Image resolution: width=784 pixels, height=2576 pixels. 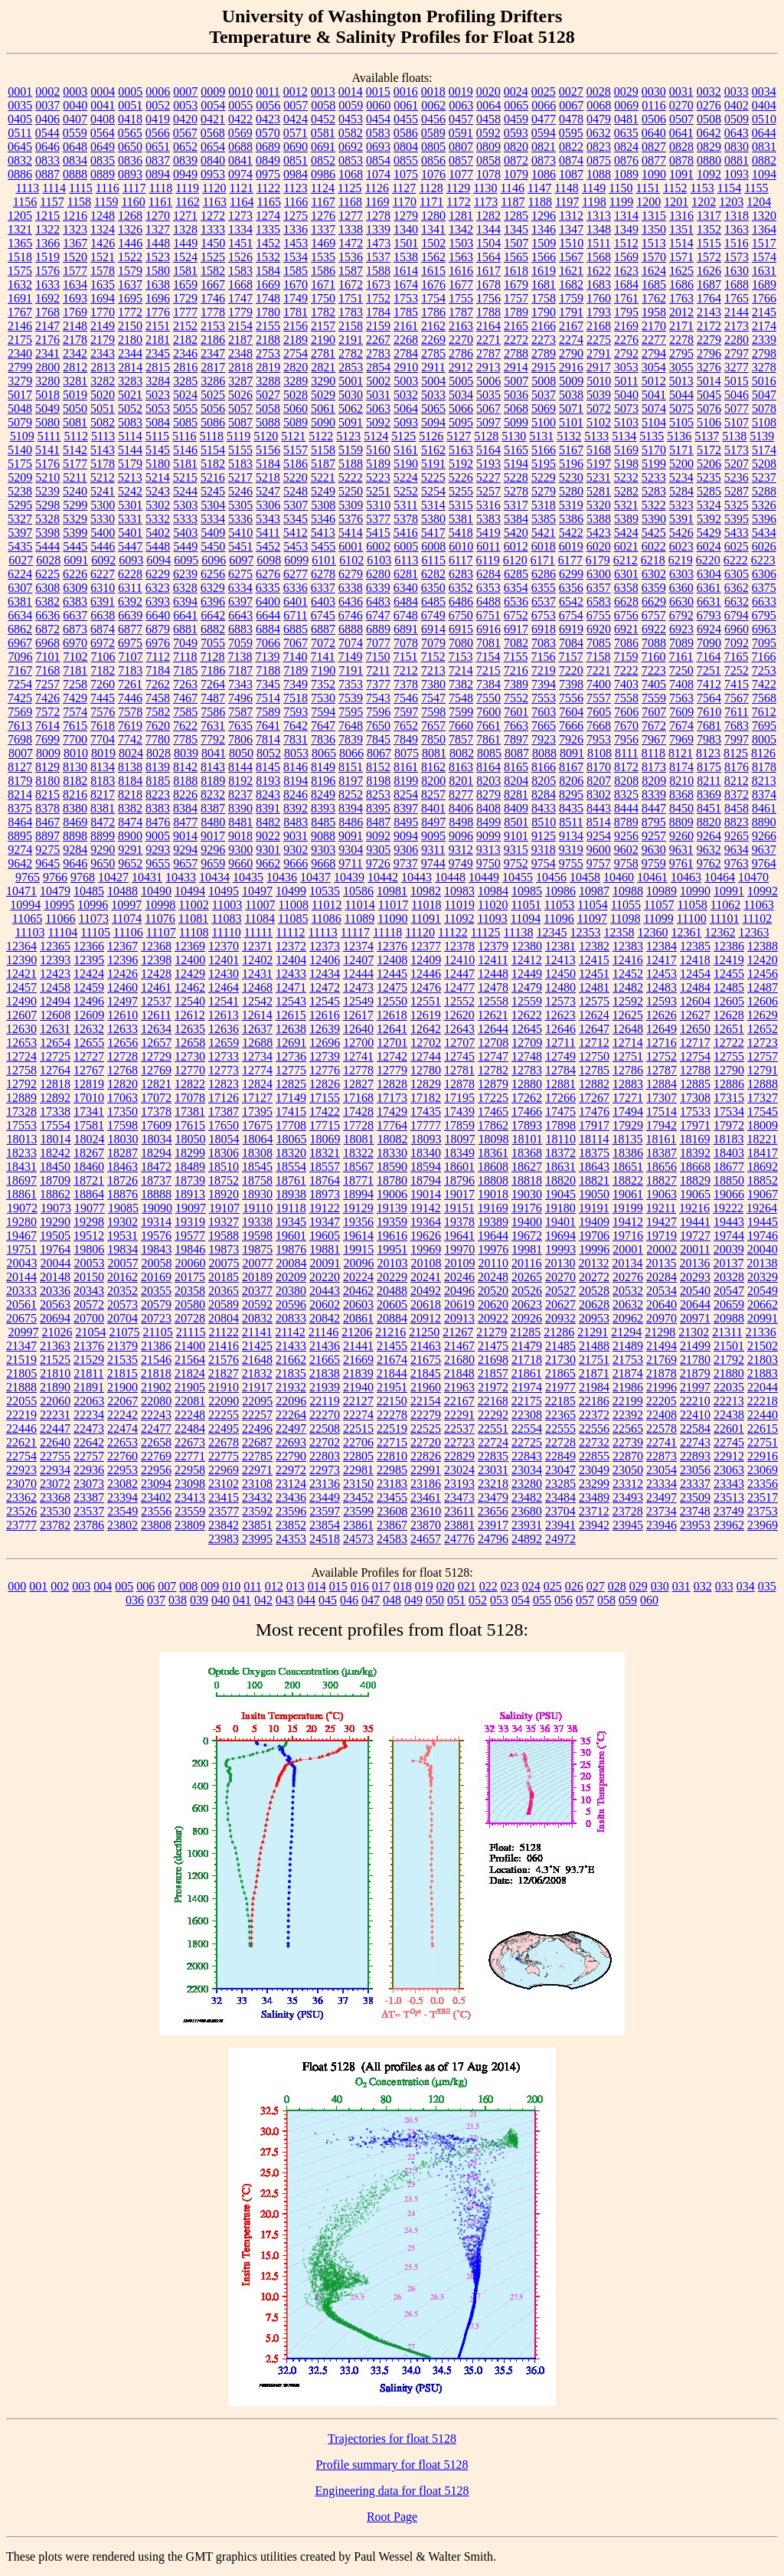 I want to click on 8010, so click(x=76, y=753).